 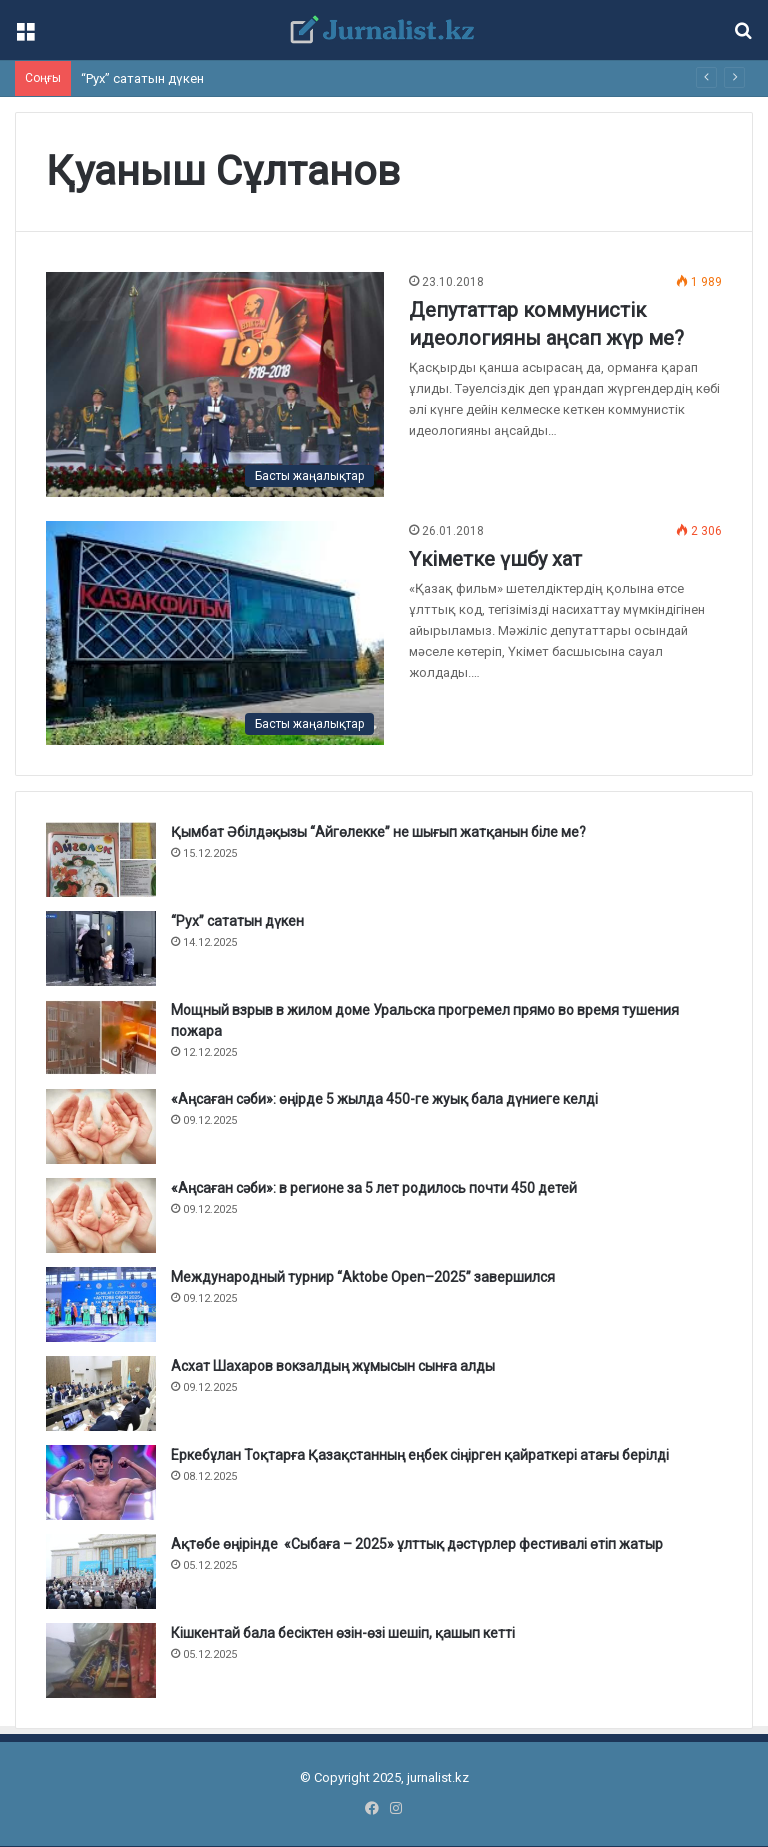 What do you see at coordinates (101, 1304) in the screenshot?
I see `[Международный турнир “Aktobe Open–2025” завершился]` at bounding box center [101, 1304].